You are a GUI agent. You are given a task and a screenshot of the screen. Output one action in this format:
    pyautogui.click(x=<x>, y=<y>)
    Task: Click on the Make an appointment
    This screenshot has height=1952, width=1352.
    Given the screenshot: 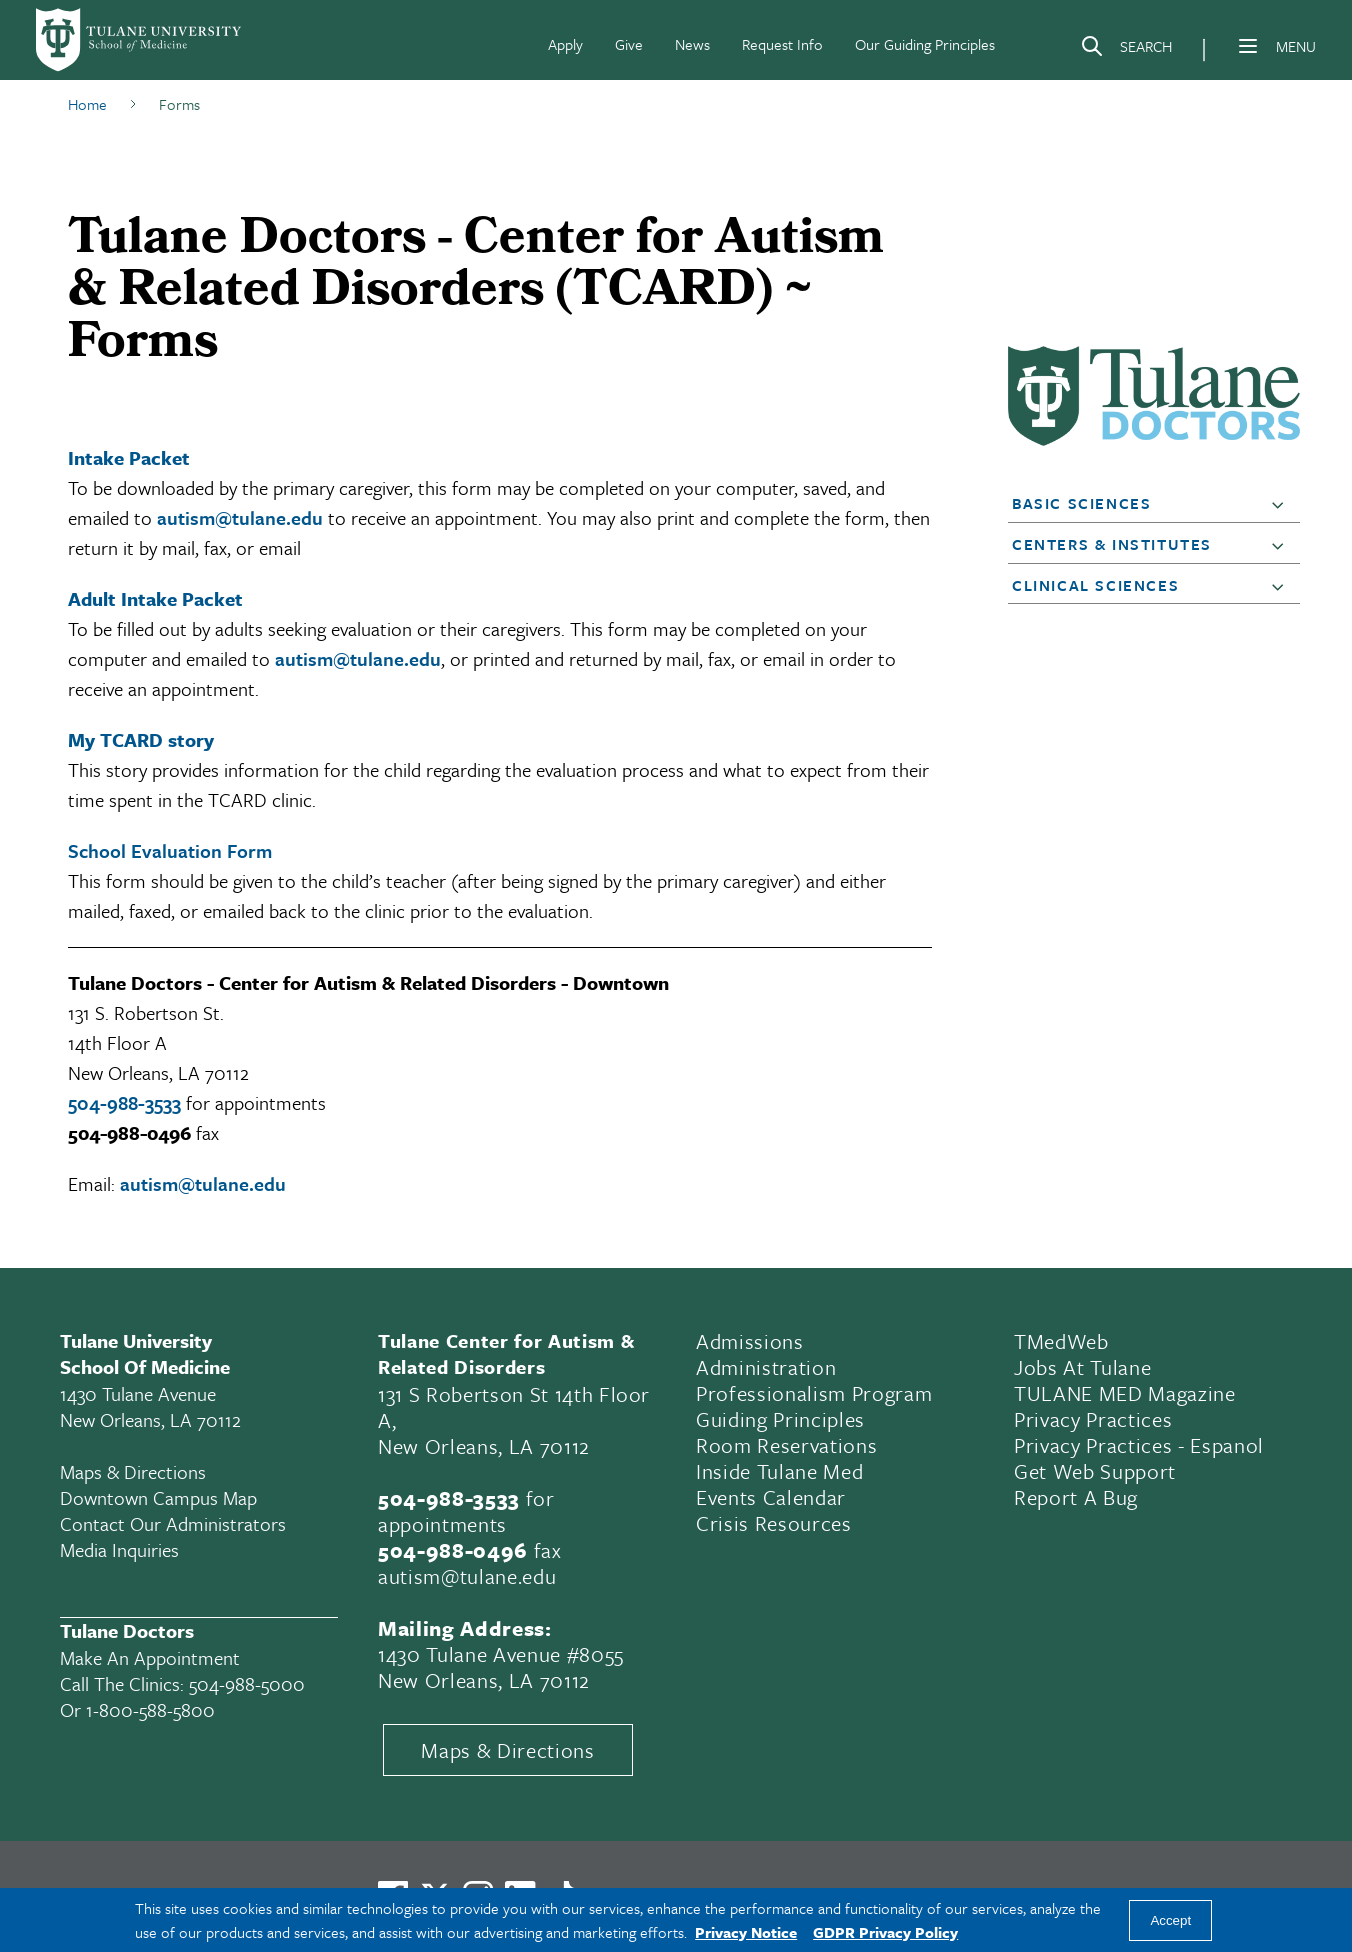 What is the action you would take?
    pyautogui.click(x=150, y=1657)
    